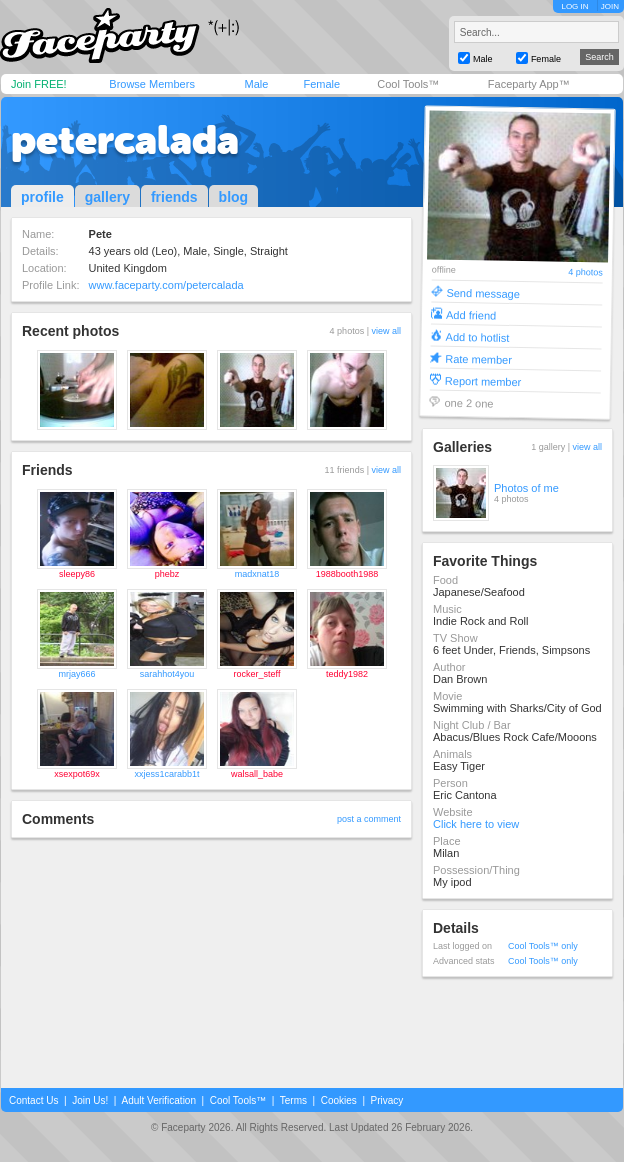 The height and width of the screenshot is (1162, 624). Describe the element at coordinates (387, 1100) in the screenshot. I see `Privacy` at that location.